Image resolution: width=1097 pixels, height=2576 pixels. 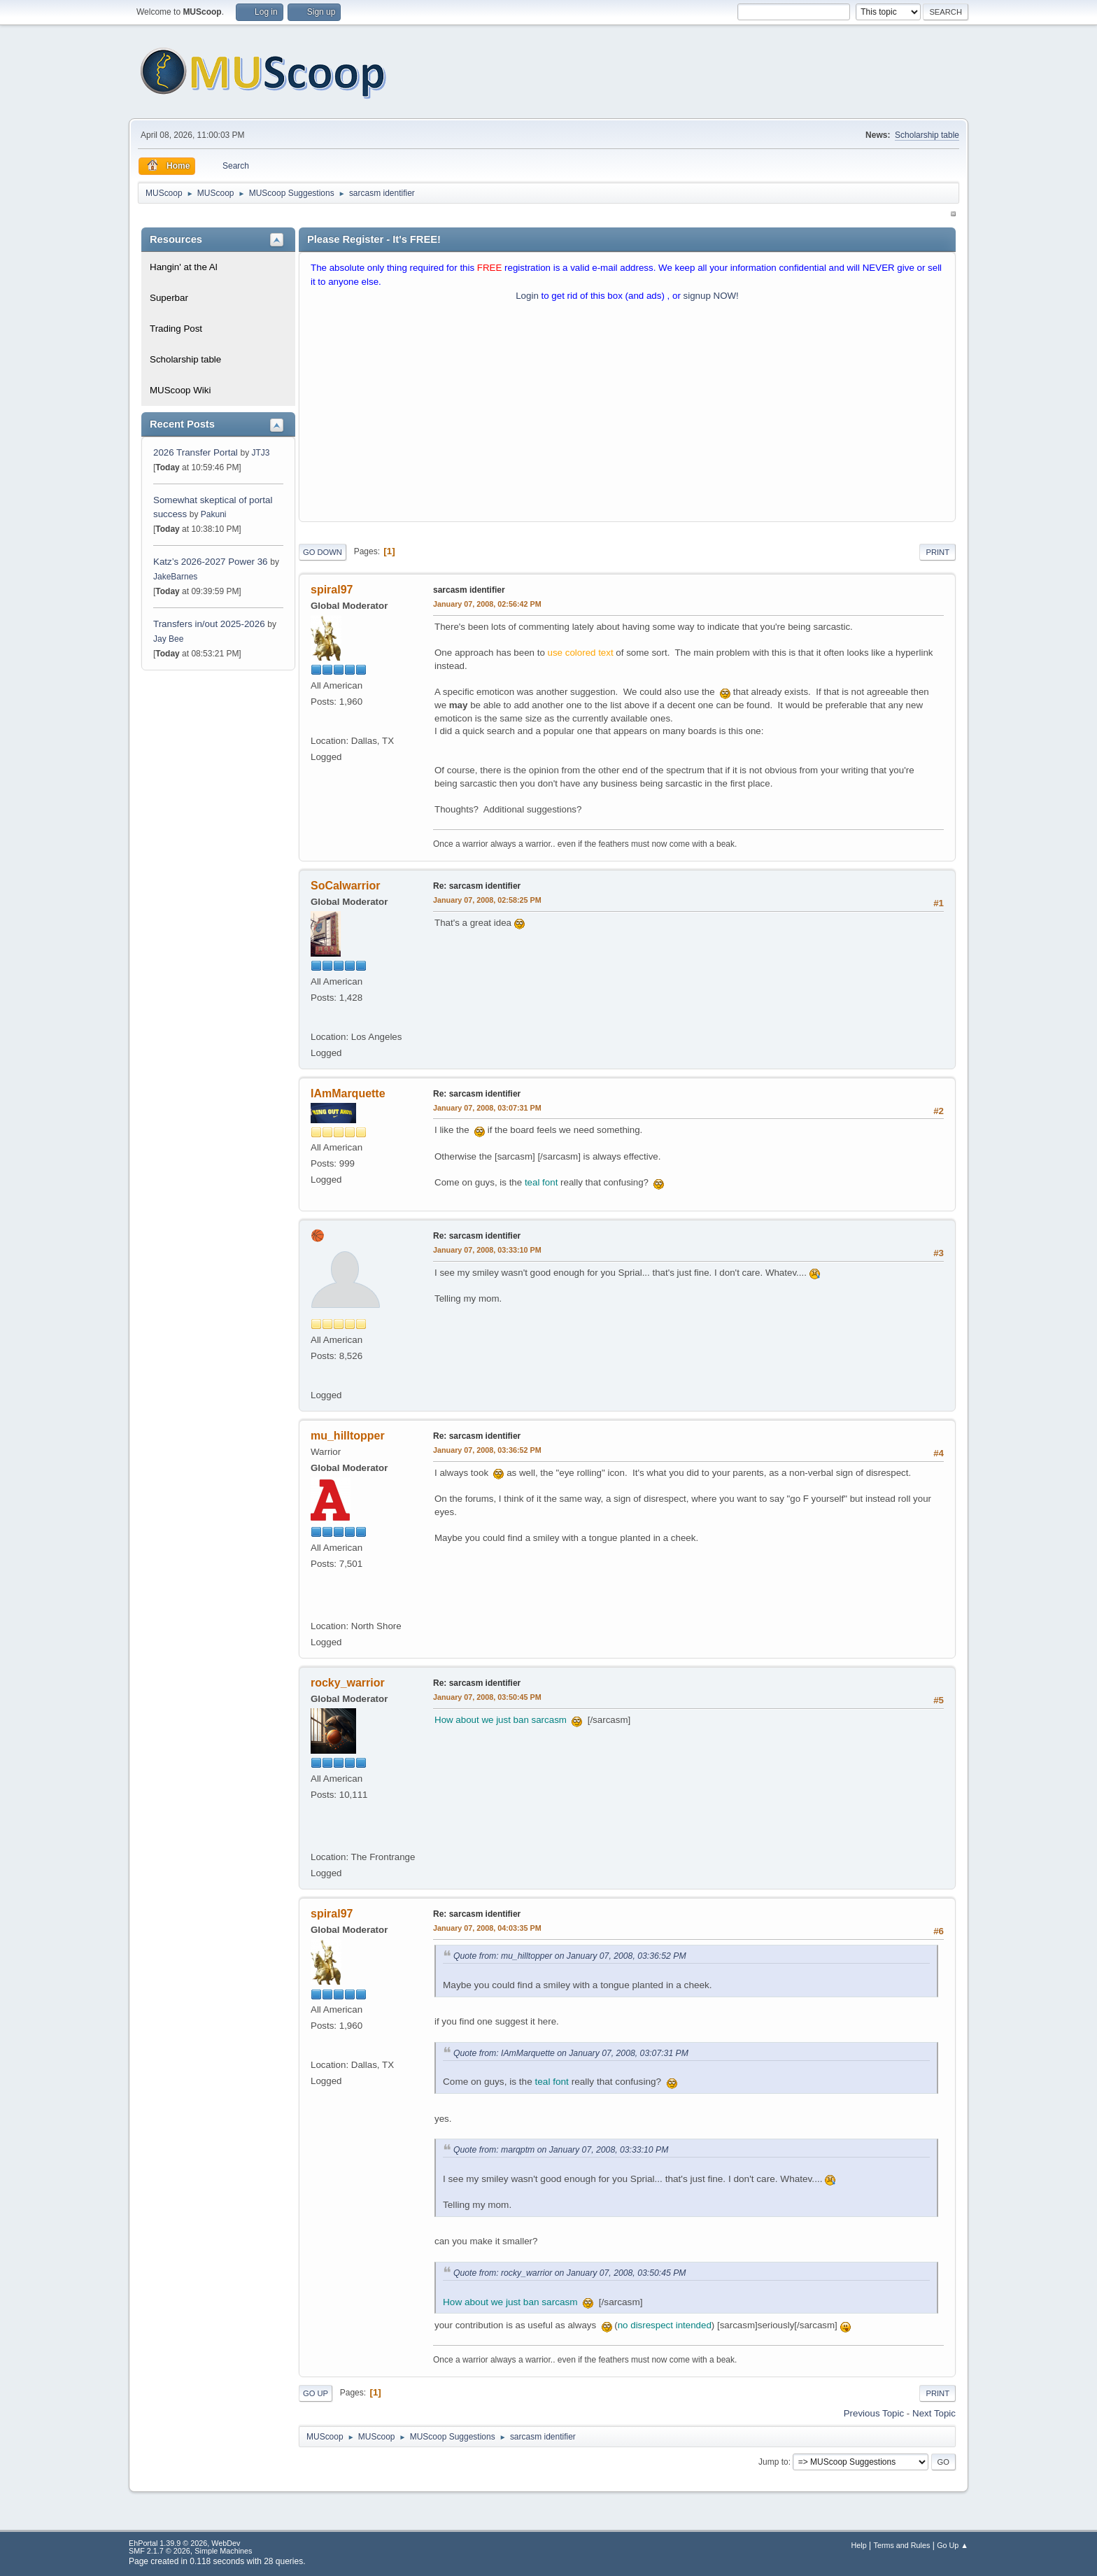 I want to click on Quote from: mu_hilltopper on January 07, 2008, 03:36:52 PM, so click(x=569, y=1956).